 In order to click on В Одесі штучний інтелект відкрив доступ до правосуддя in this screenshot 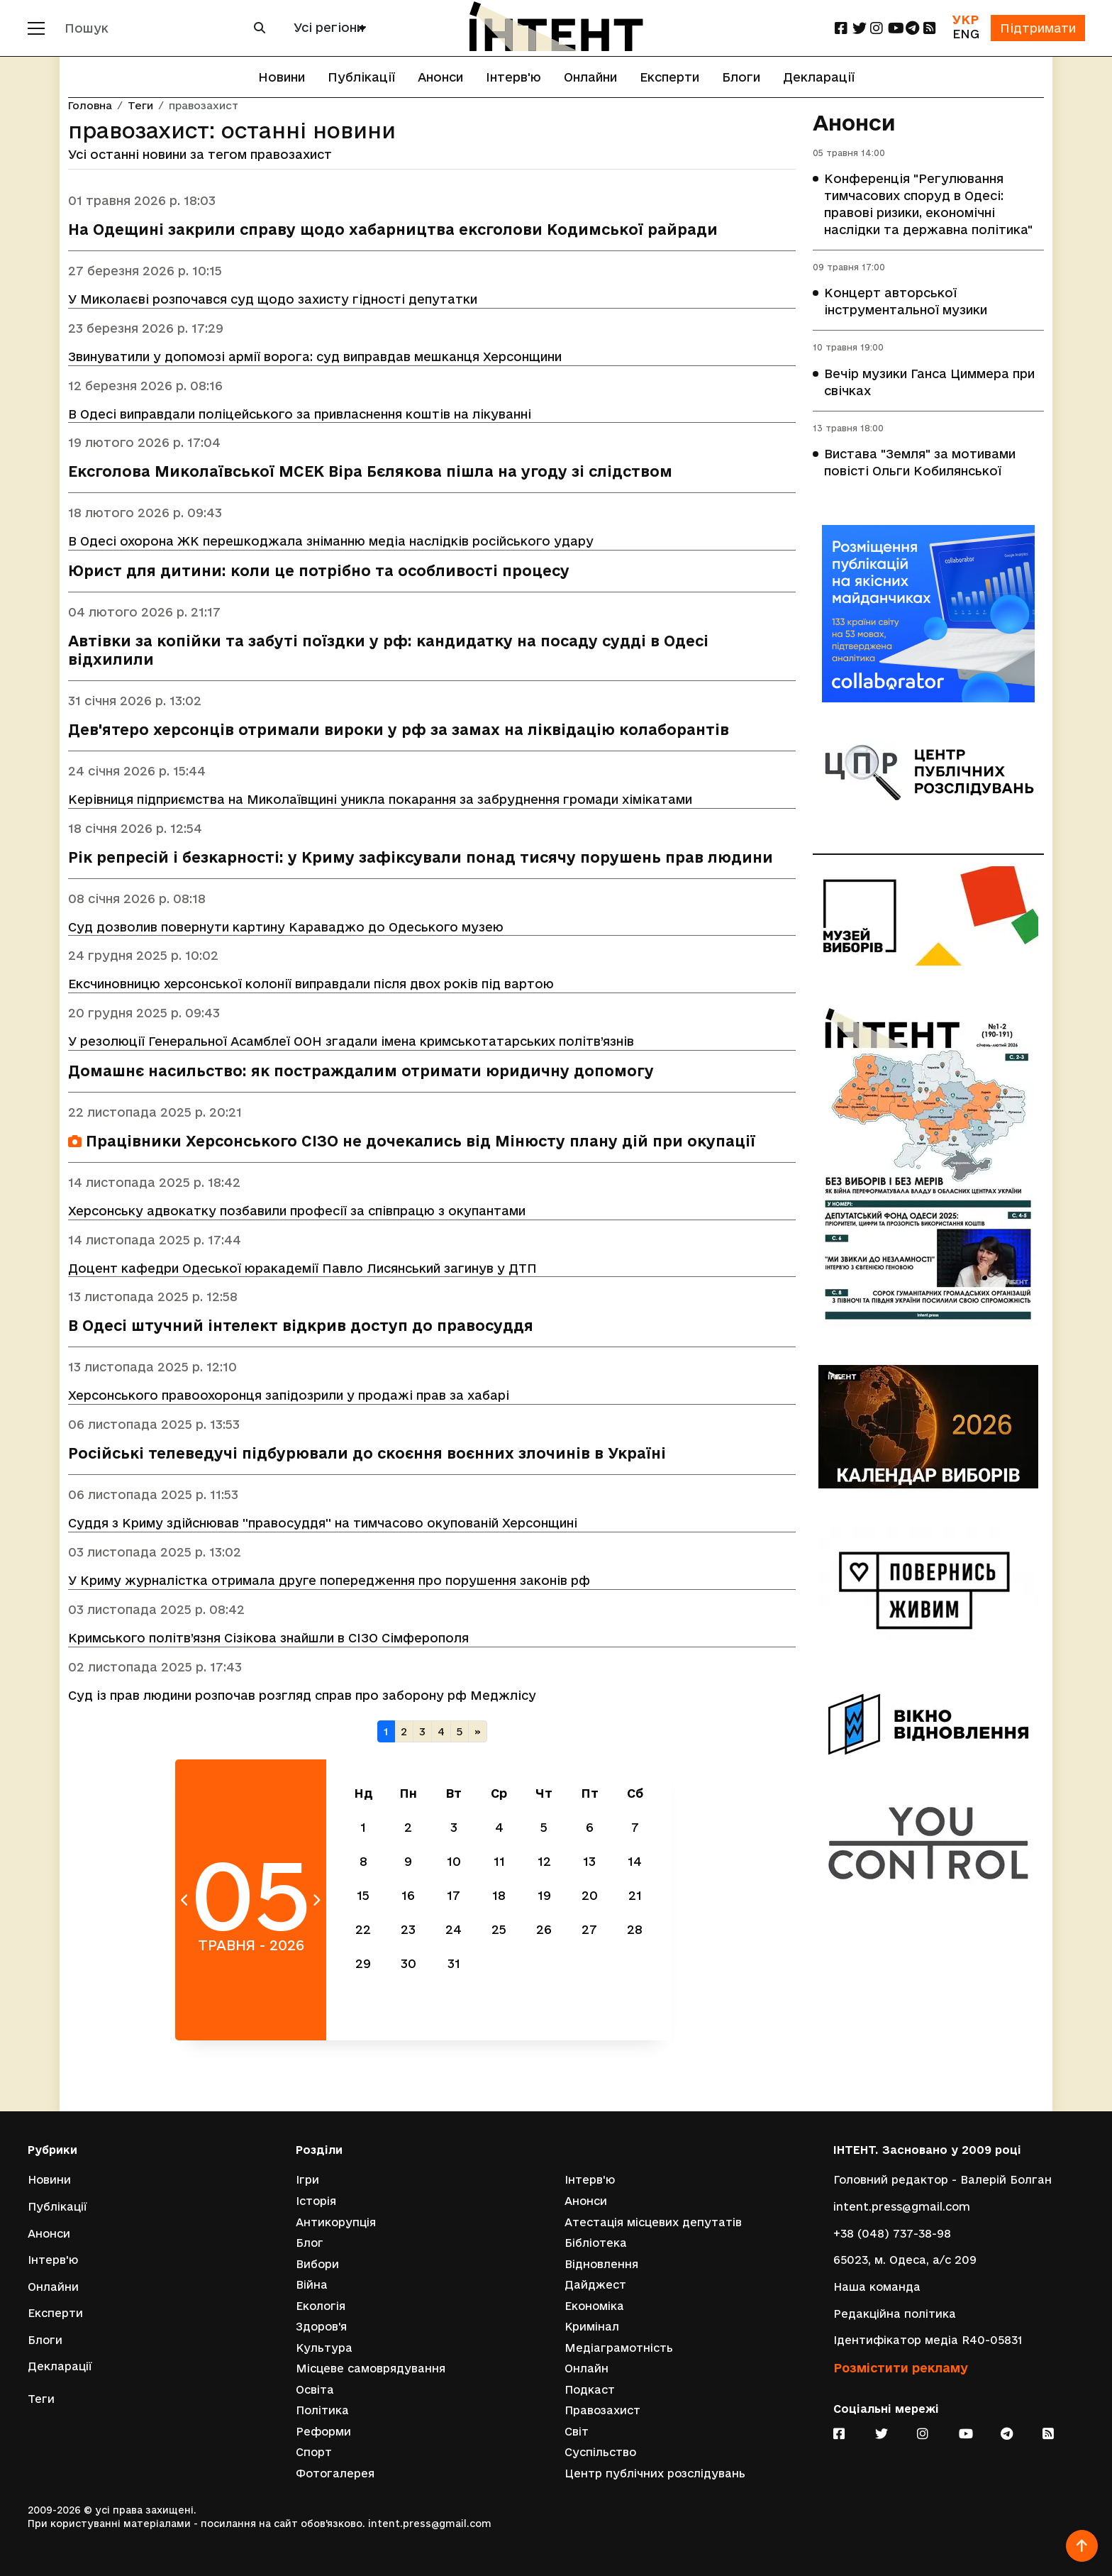, I will do `click(300, 1327)`.